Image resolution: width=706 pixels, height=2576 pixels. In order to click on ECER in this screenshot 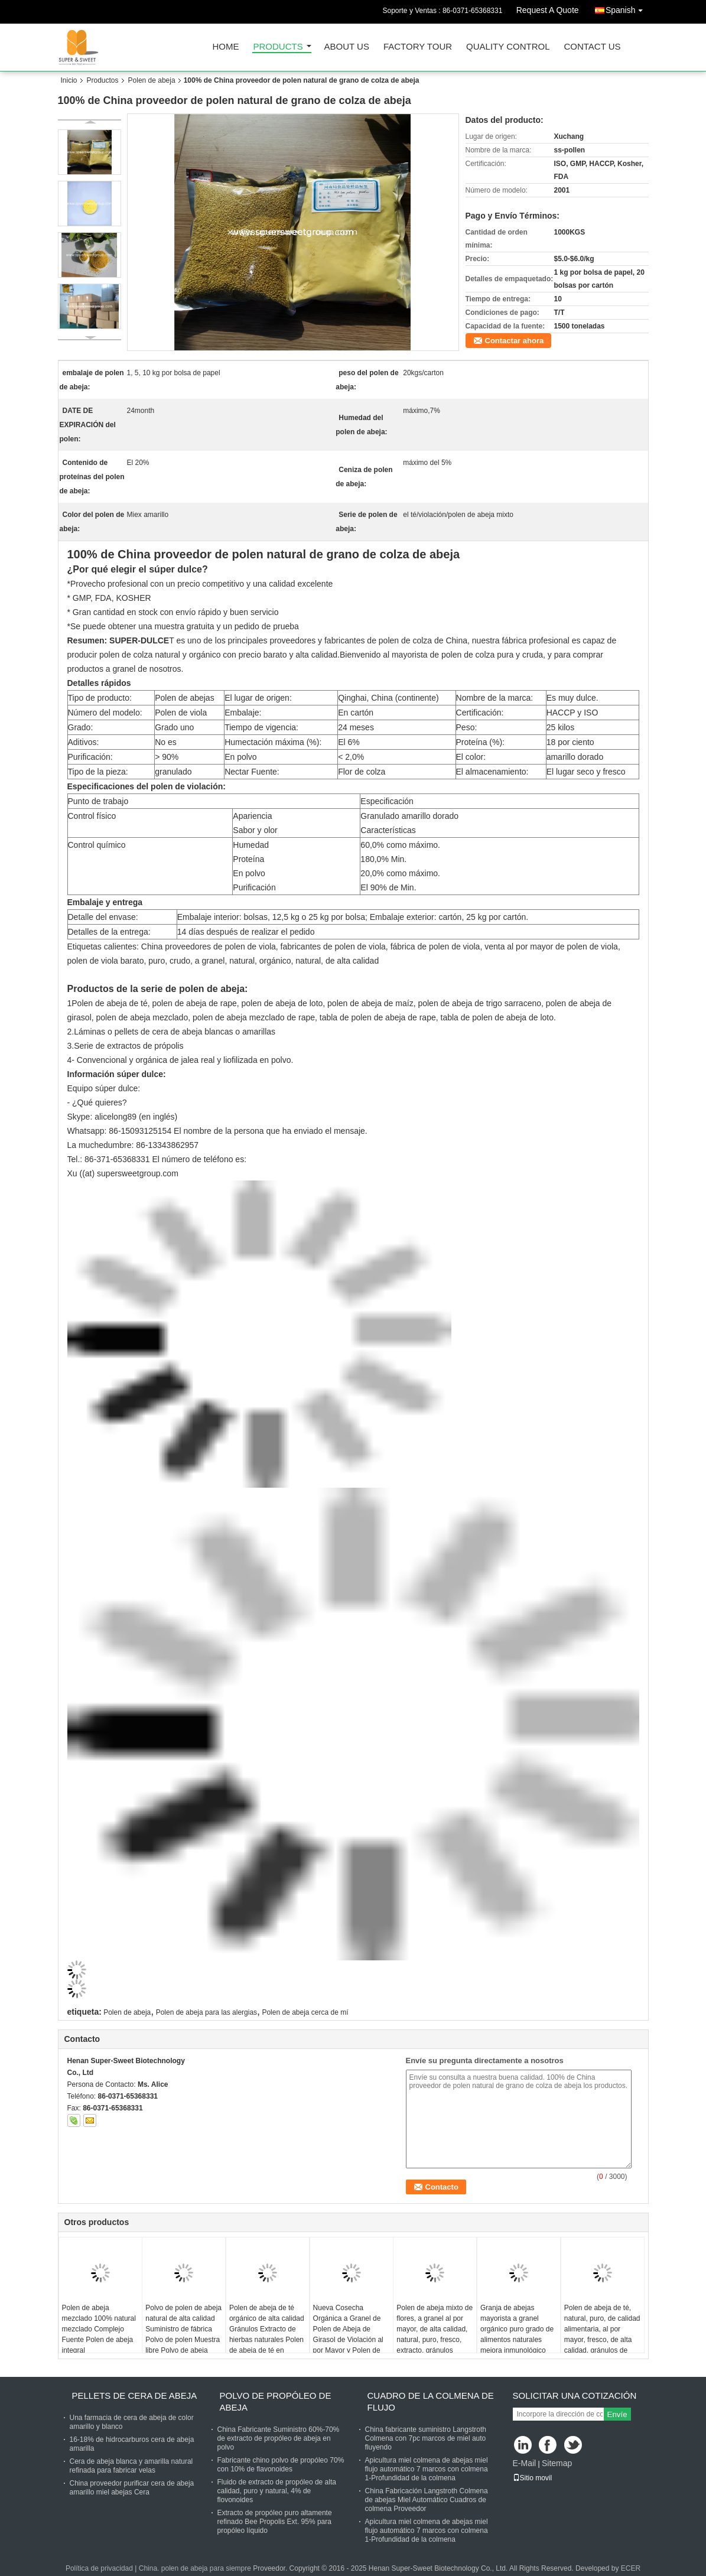, I will do `click(630, 2568)`.